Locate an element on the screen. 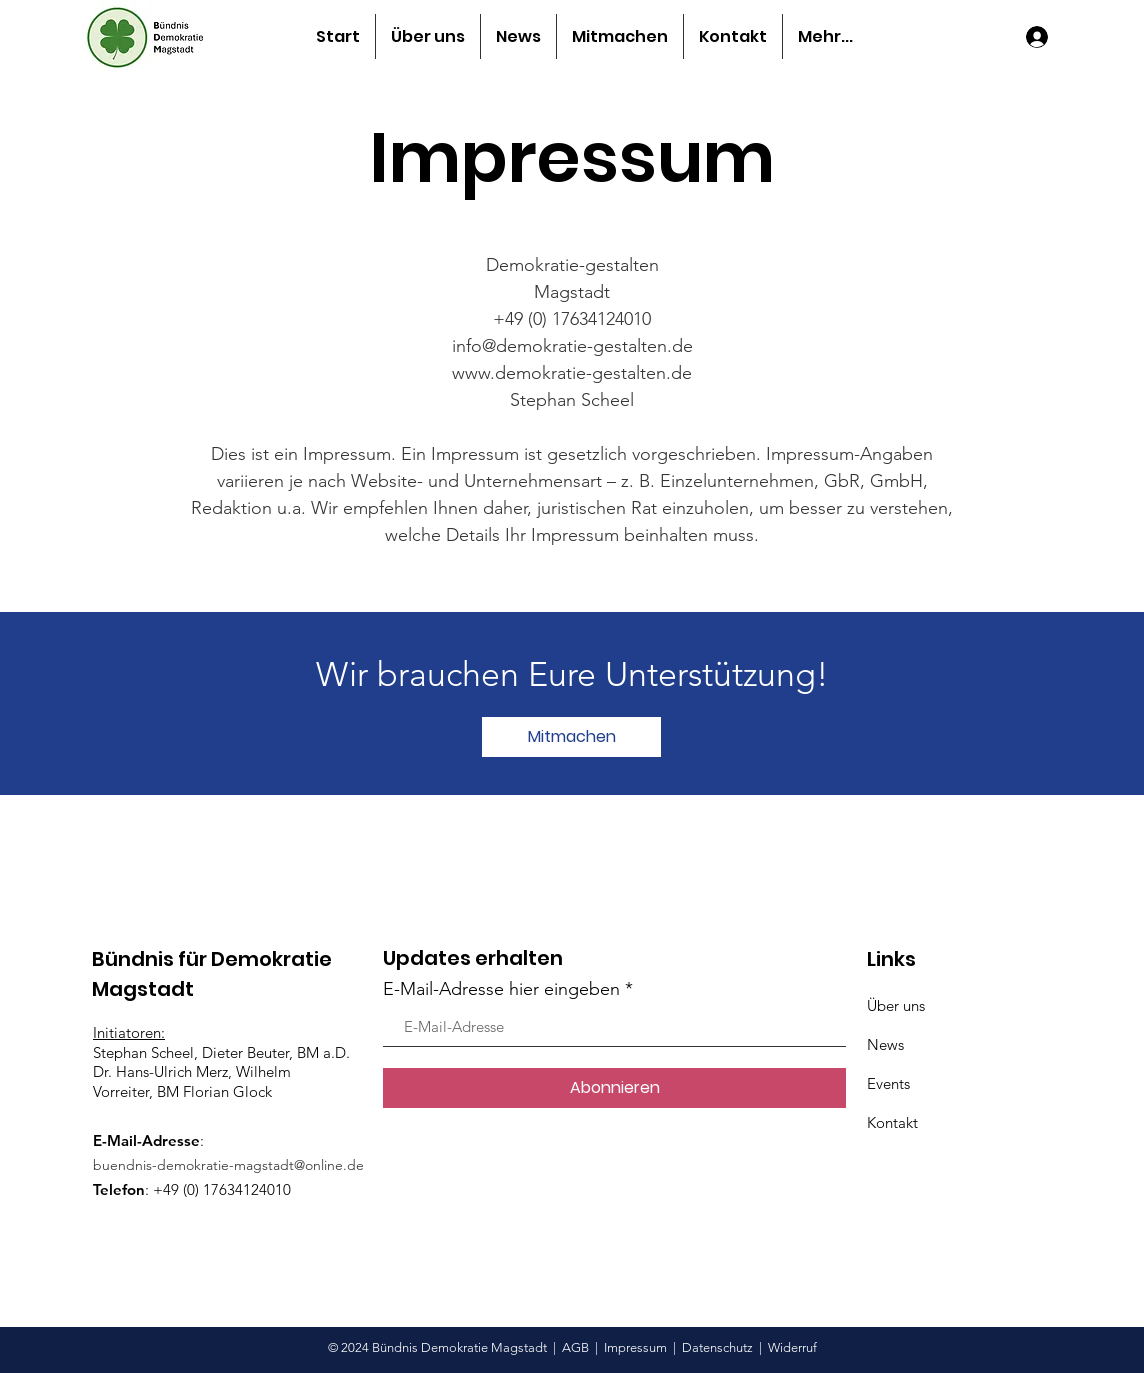 Image resolution: width=1144 pixels, height=1373 pixels. buendnis-demokratie-magstadt@online.de is located at coordinates (228, 1165).